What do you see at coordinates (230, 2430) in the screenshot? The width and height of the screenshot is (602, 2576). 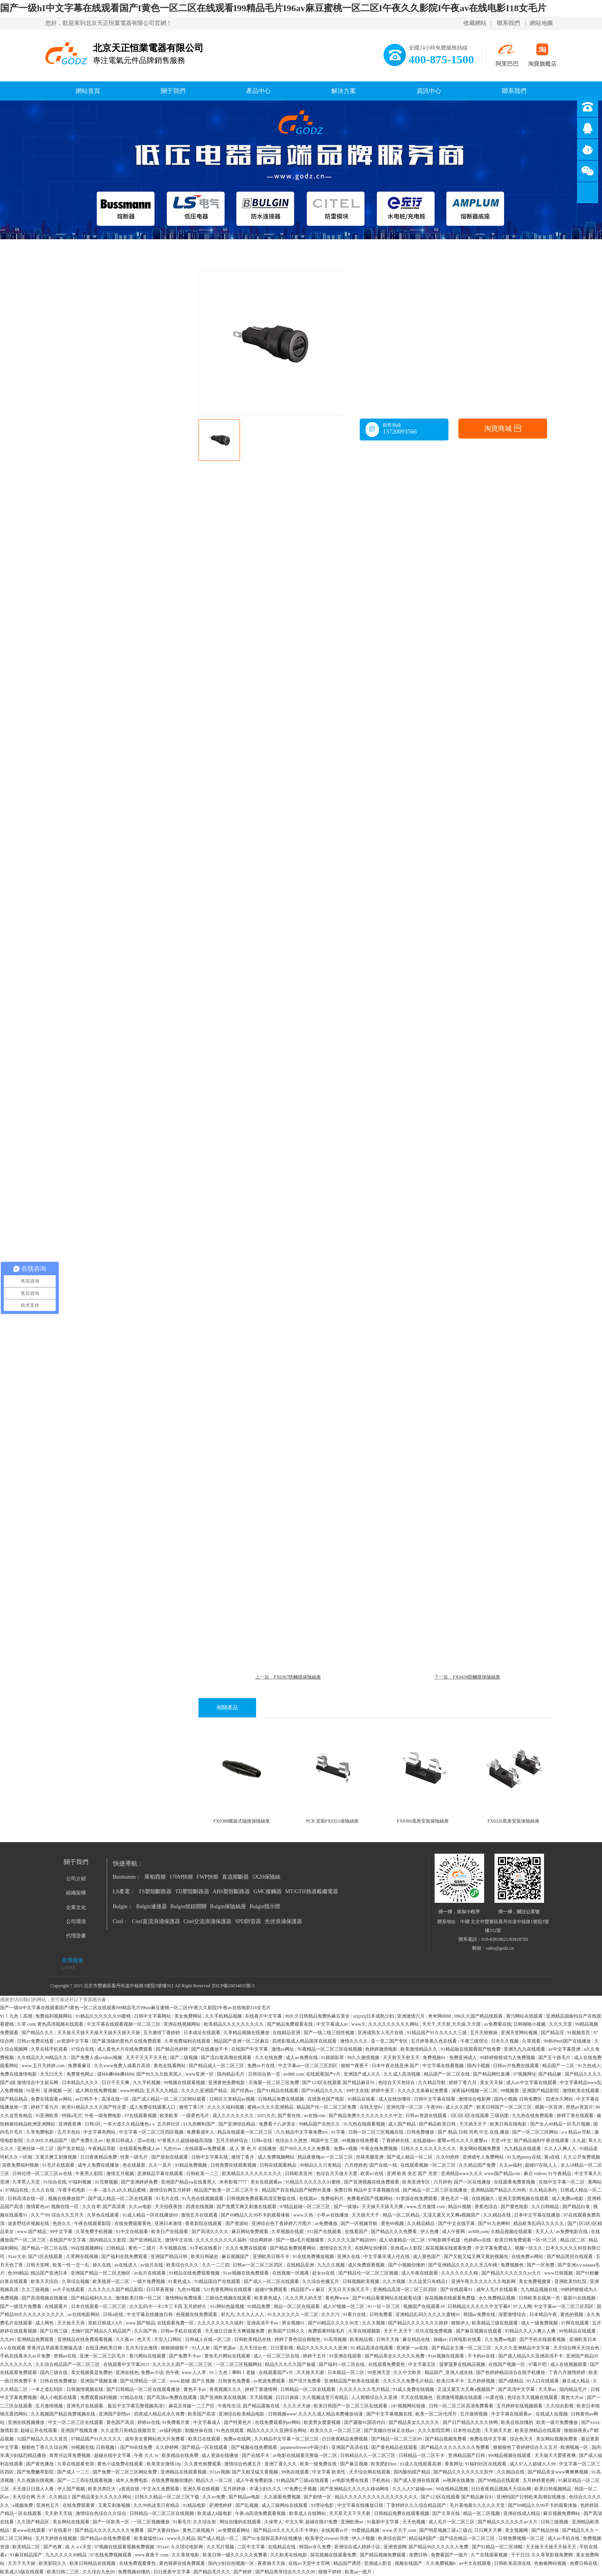 I see `91色在线观看` at bounding box center [230, 2430].